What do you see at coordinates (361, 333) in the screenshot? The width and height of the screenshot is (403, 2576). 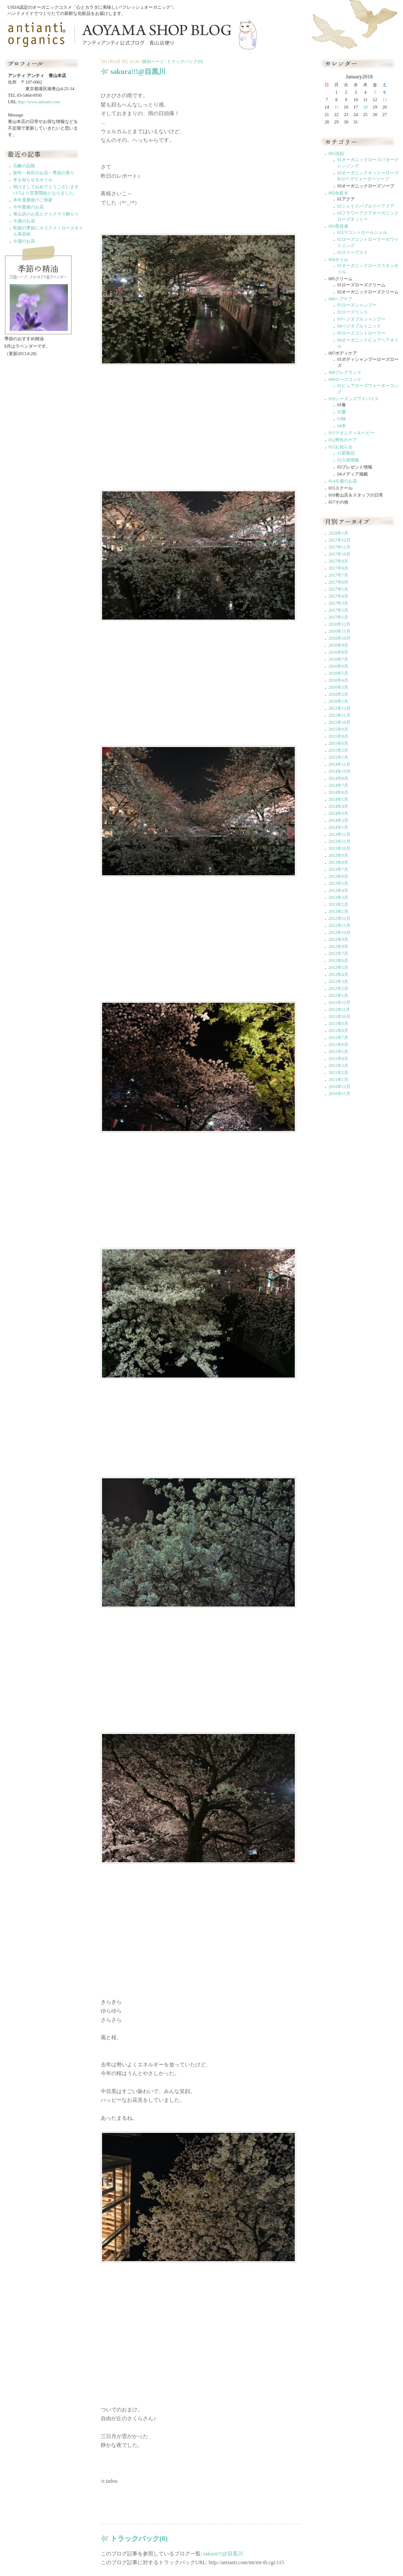 I see `05ローズコントローラー` at bounding box center [361, 333].